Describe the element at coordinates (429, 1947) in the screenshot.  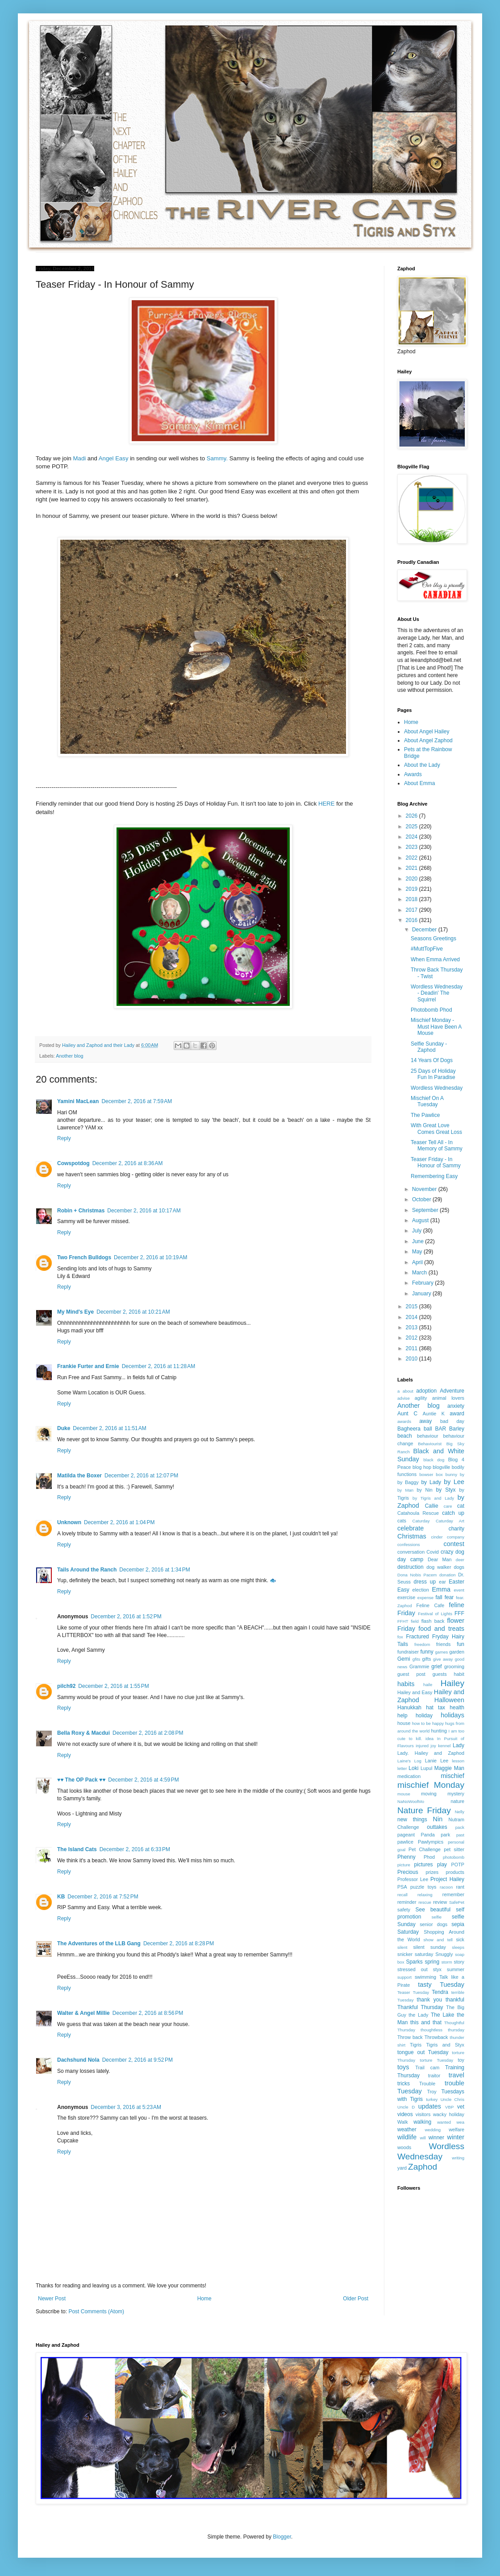
I see `silent sunday` at that location.